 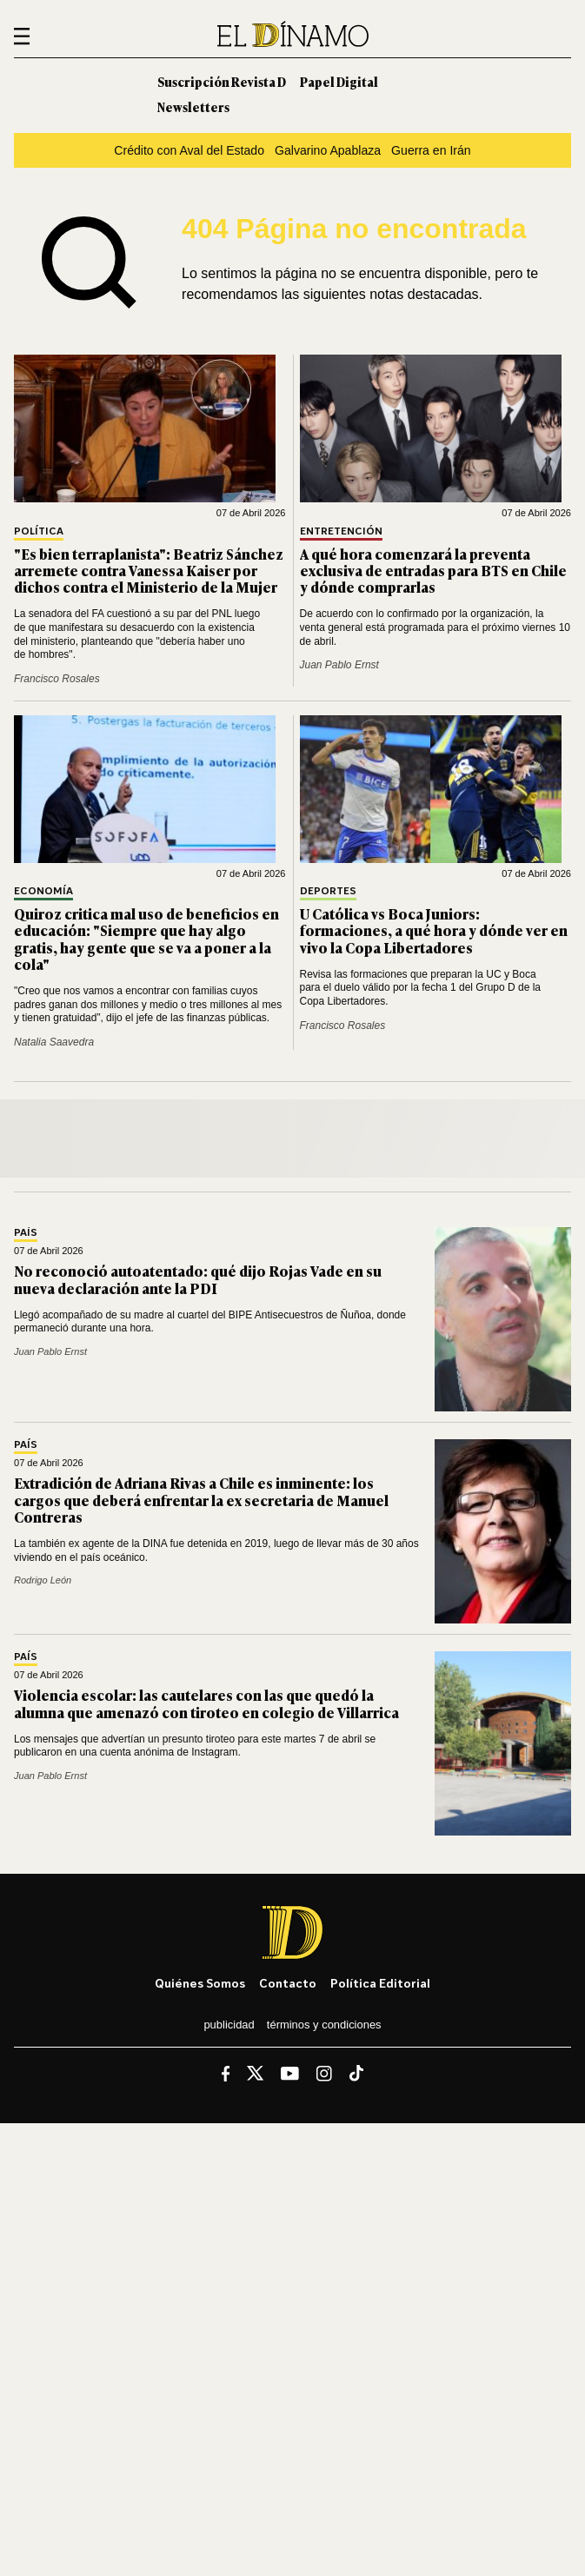 What do you see at coordinates (287, 1982) in the screenshot?
I see `Contacto` at bounding box center [287, 1982].